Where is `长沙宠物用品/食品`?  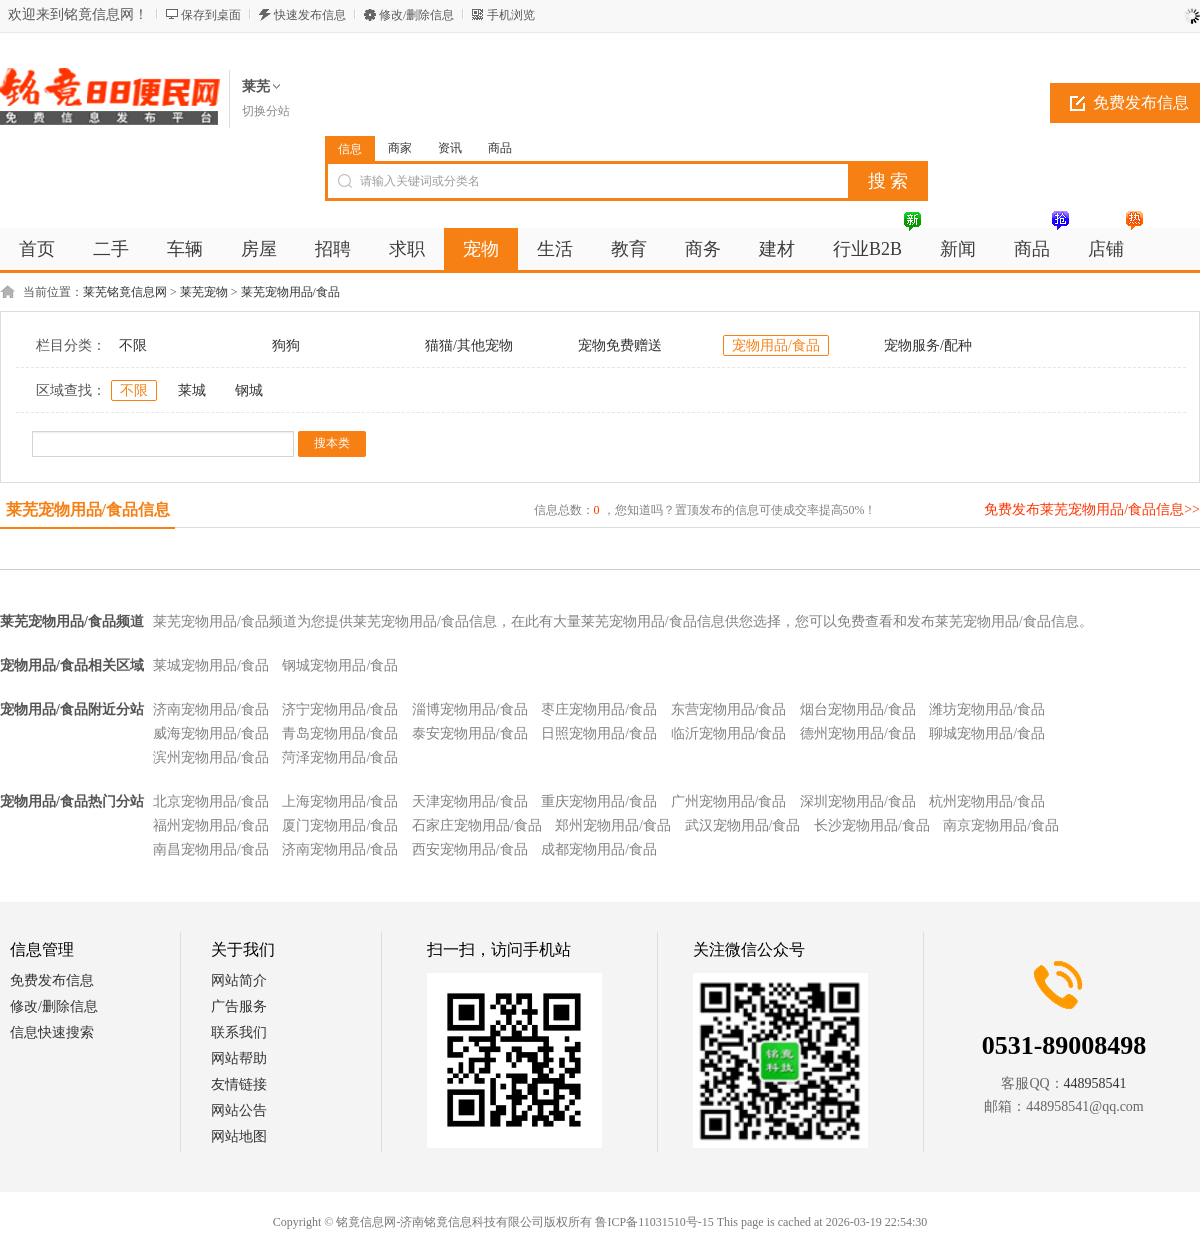
长沙宠物用品/食品 is located at coordinates (872, 825).